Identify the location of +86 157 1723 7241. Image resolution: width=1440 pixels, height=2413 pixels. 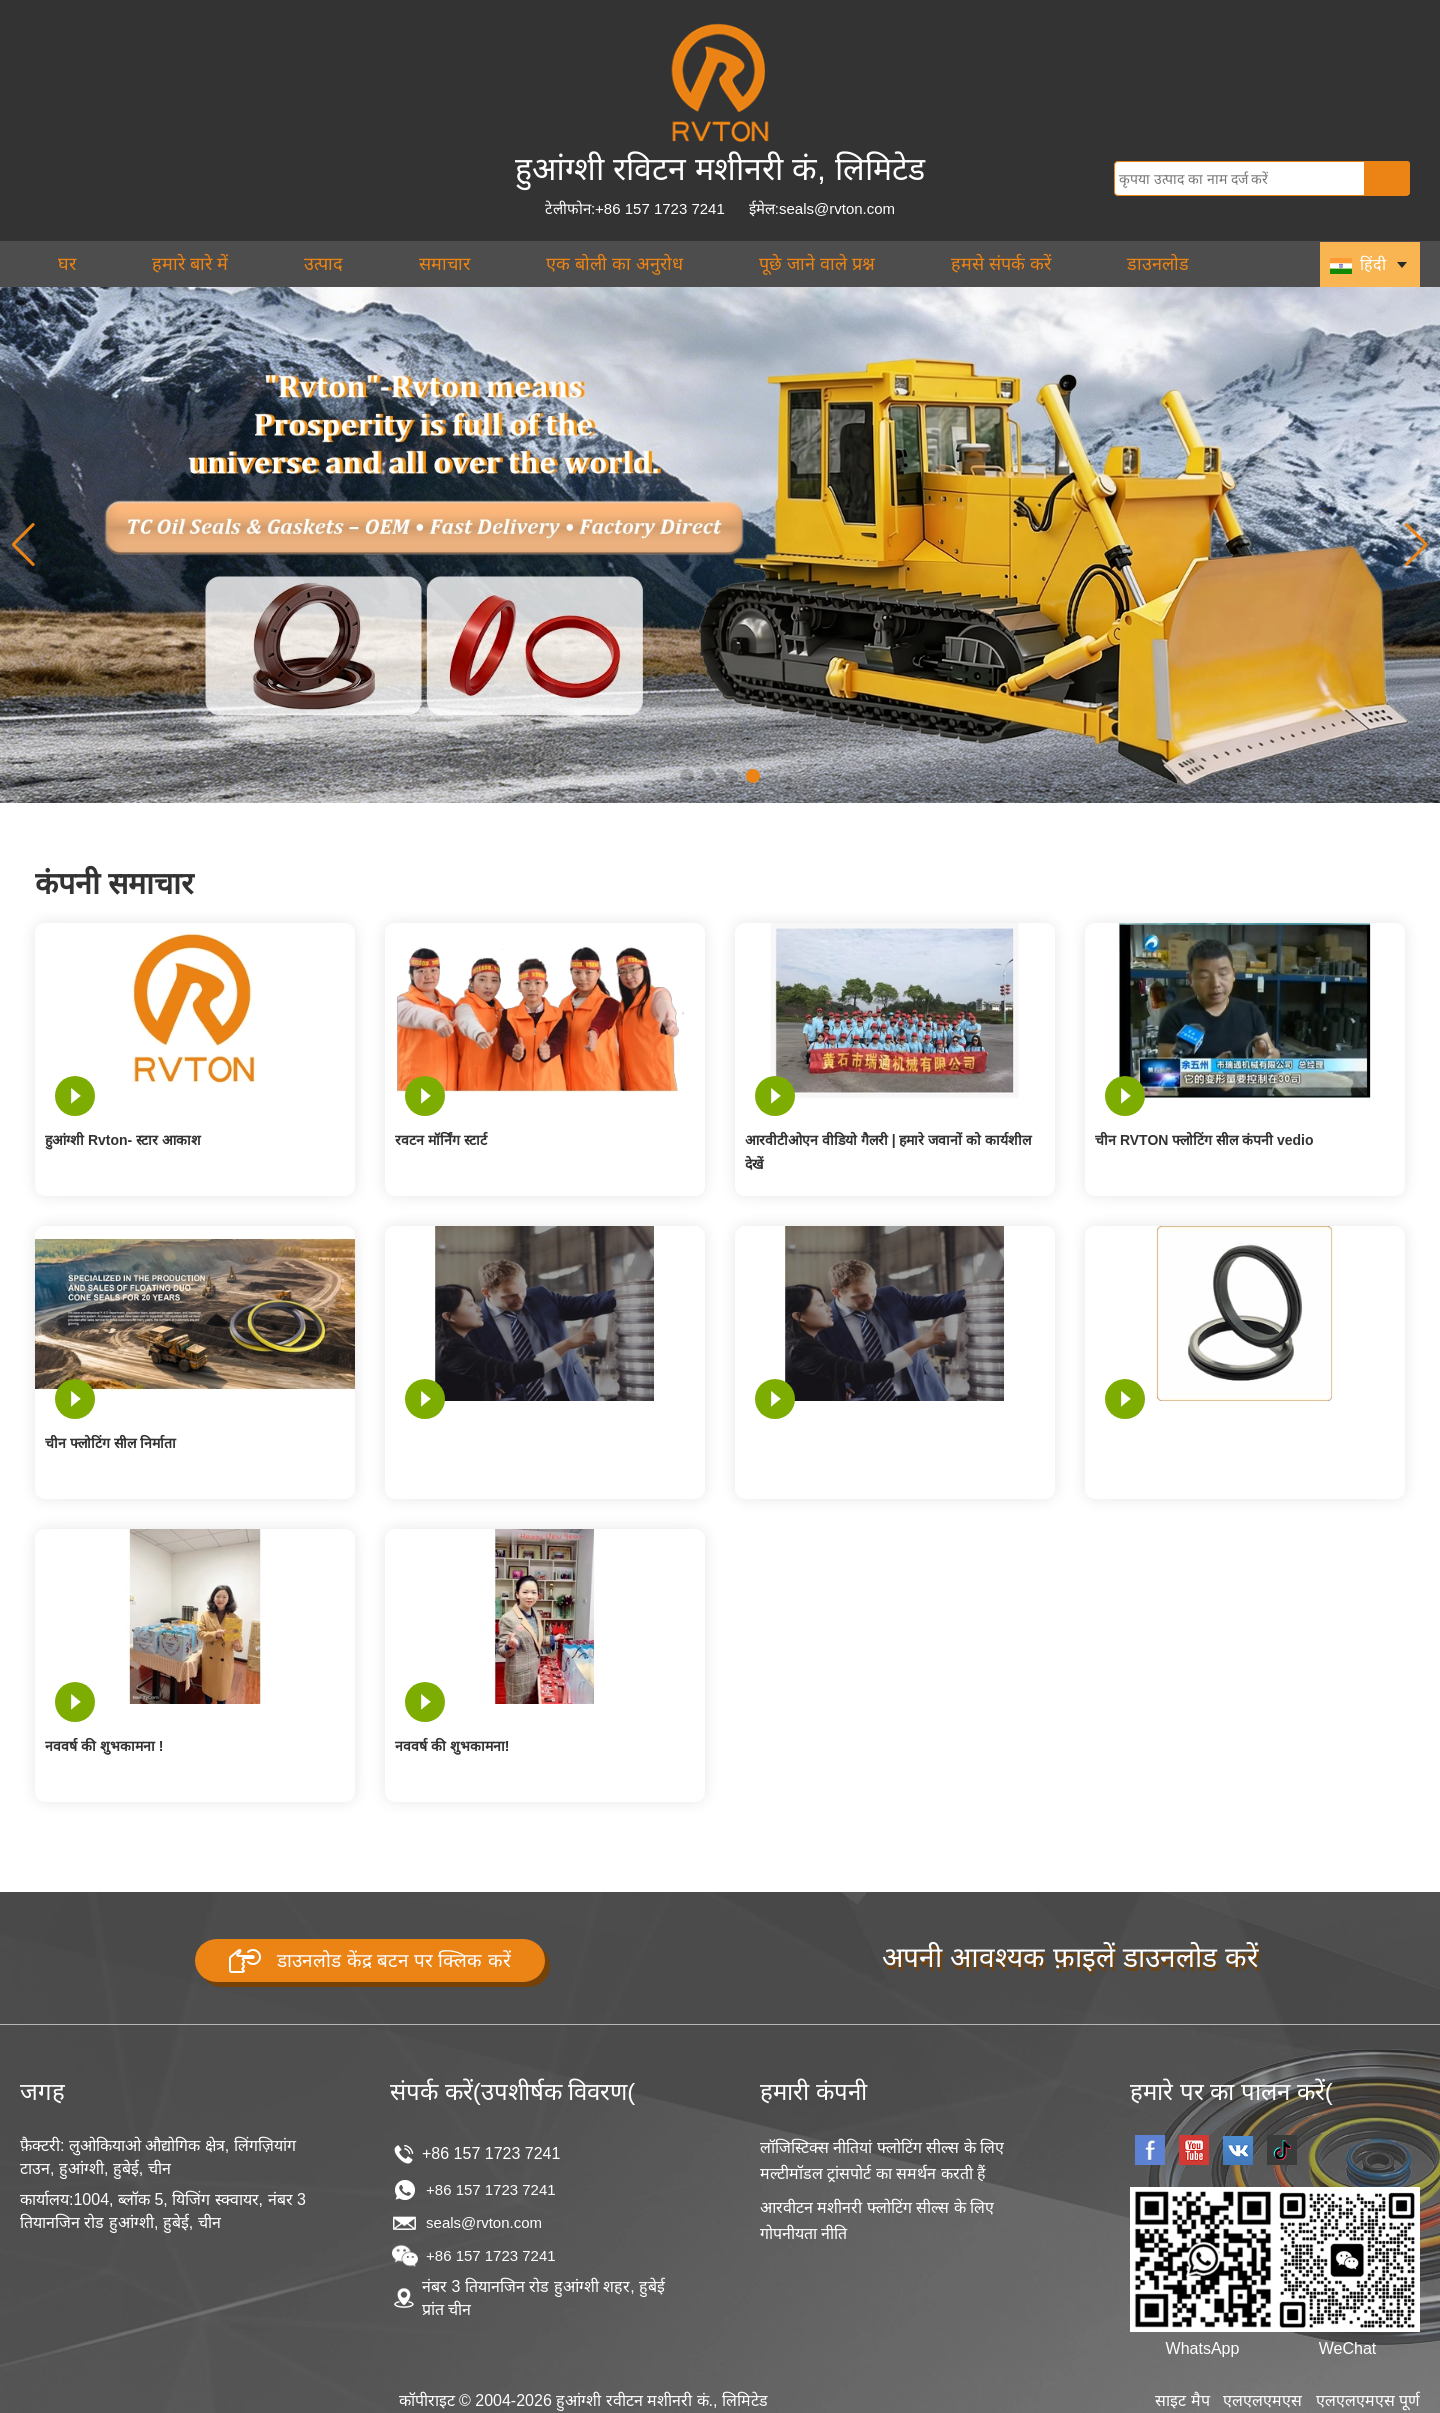
(491, 2188).